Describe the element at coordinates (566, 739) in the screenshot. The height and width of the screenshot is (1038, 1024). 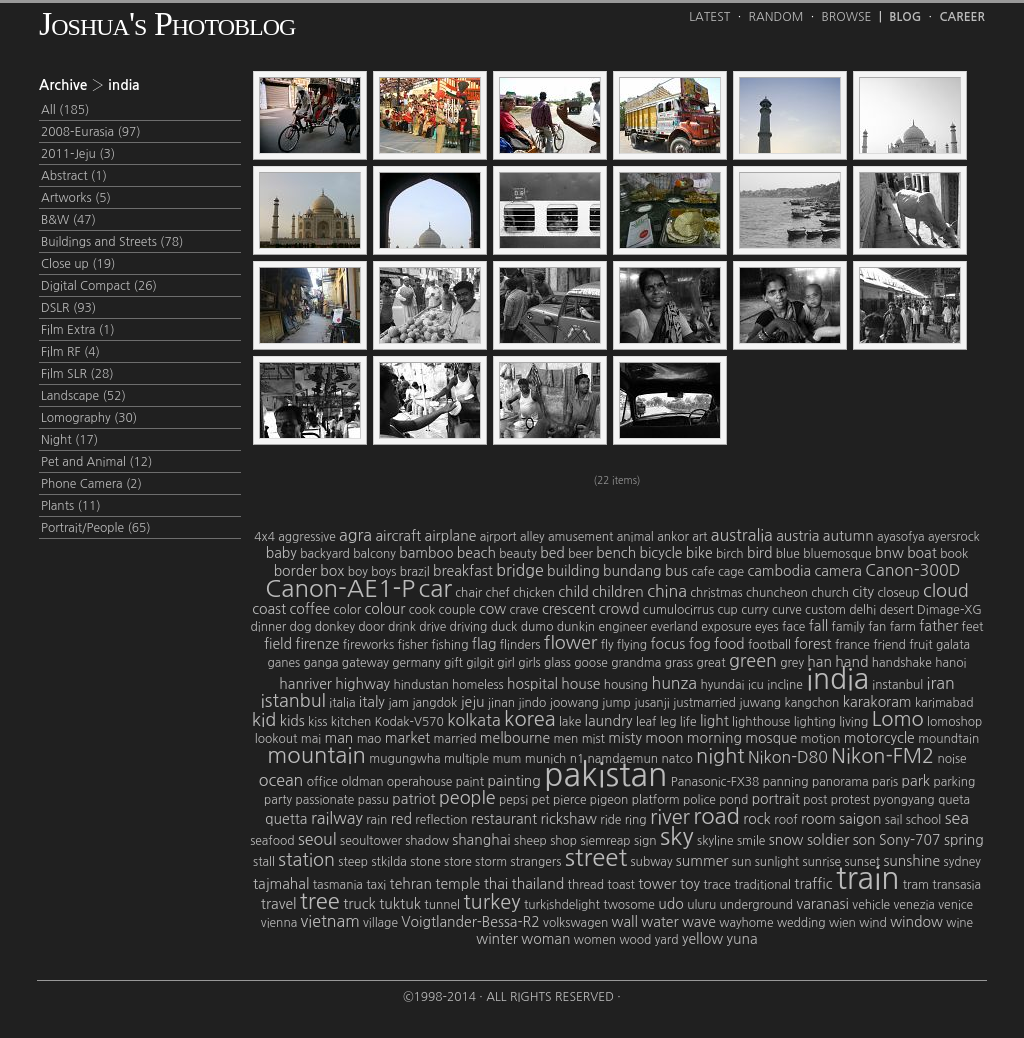
I see `men` at that location.